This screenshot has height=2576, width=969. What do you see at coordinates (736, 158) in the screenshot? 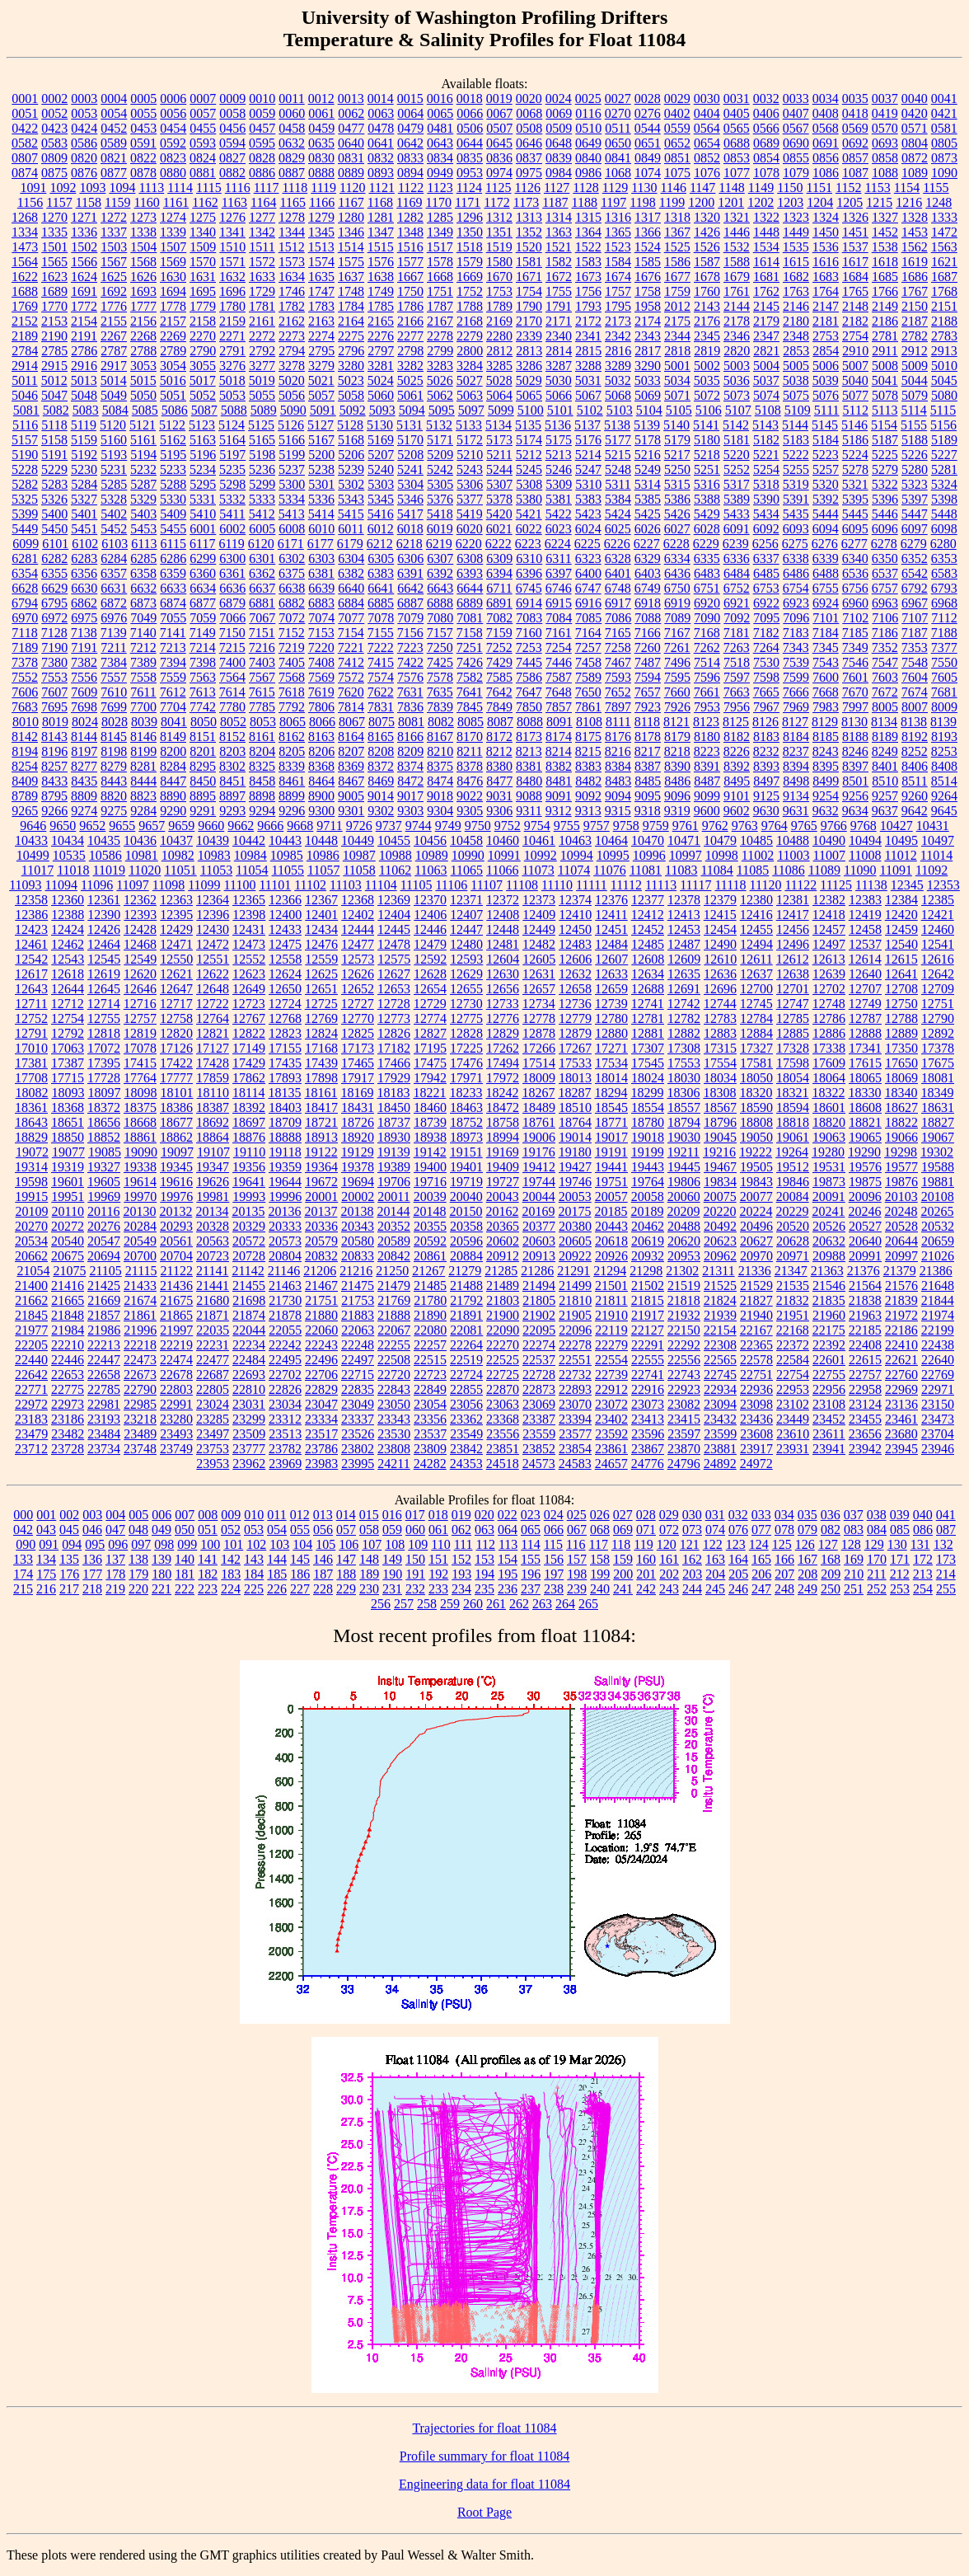
I see `0853` at bounding box center [736, 158].